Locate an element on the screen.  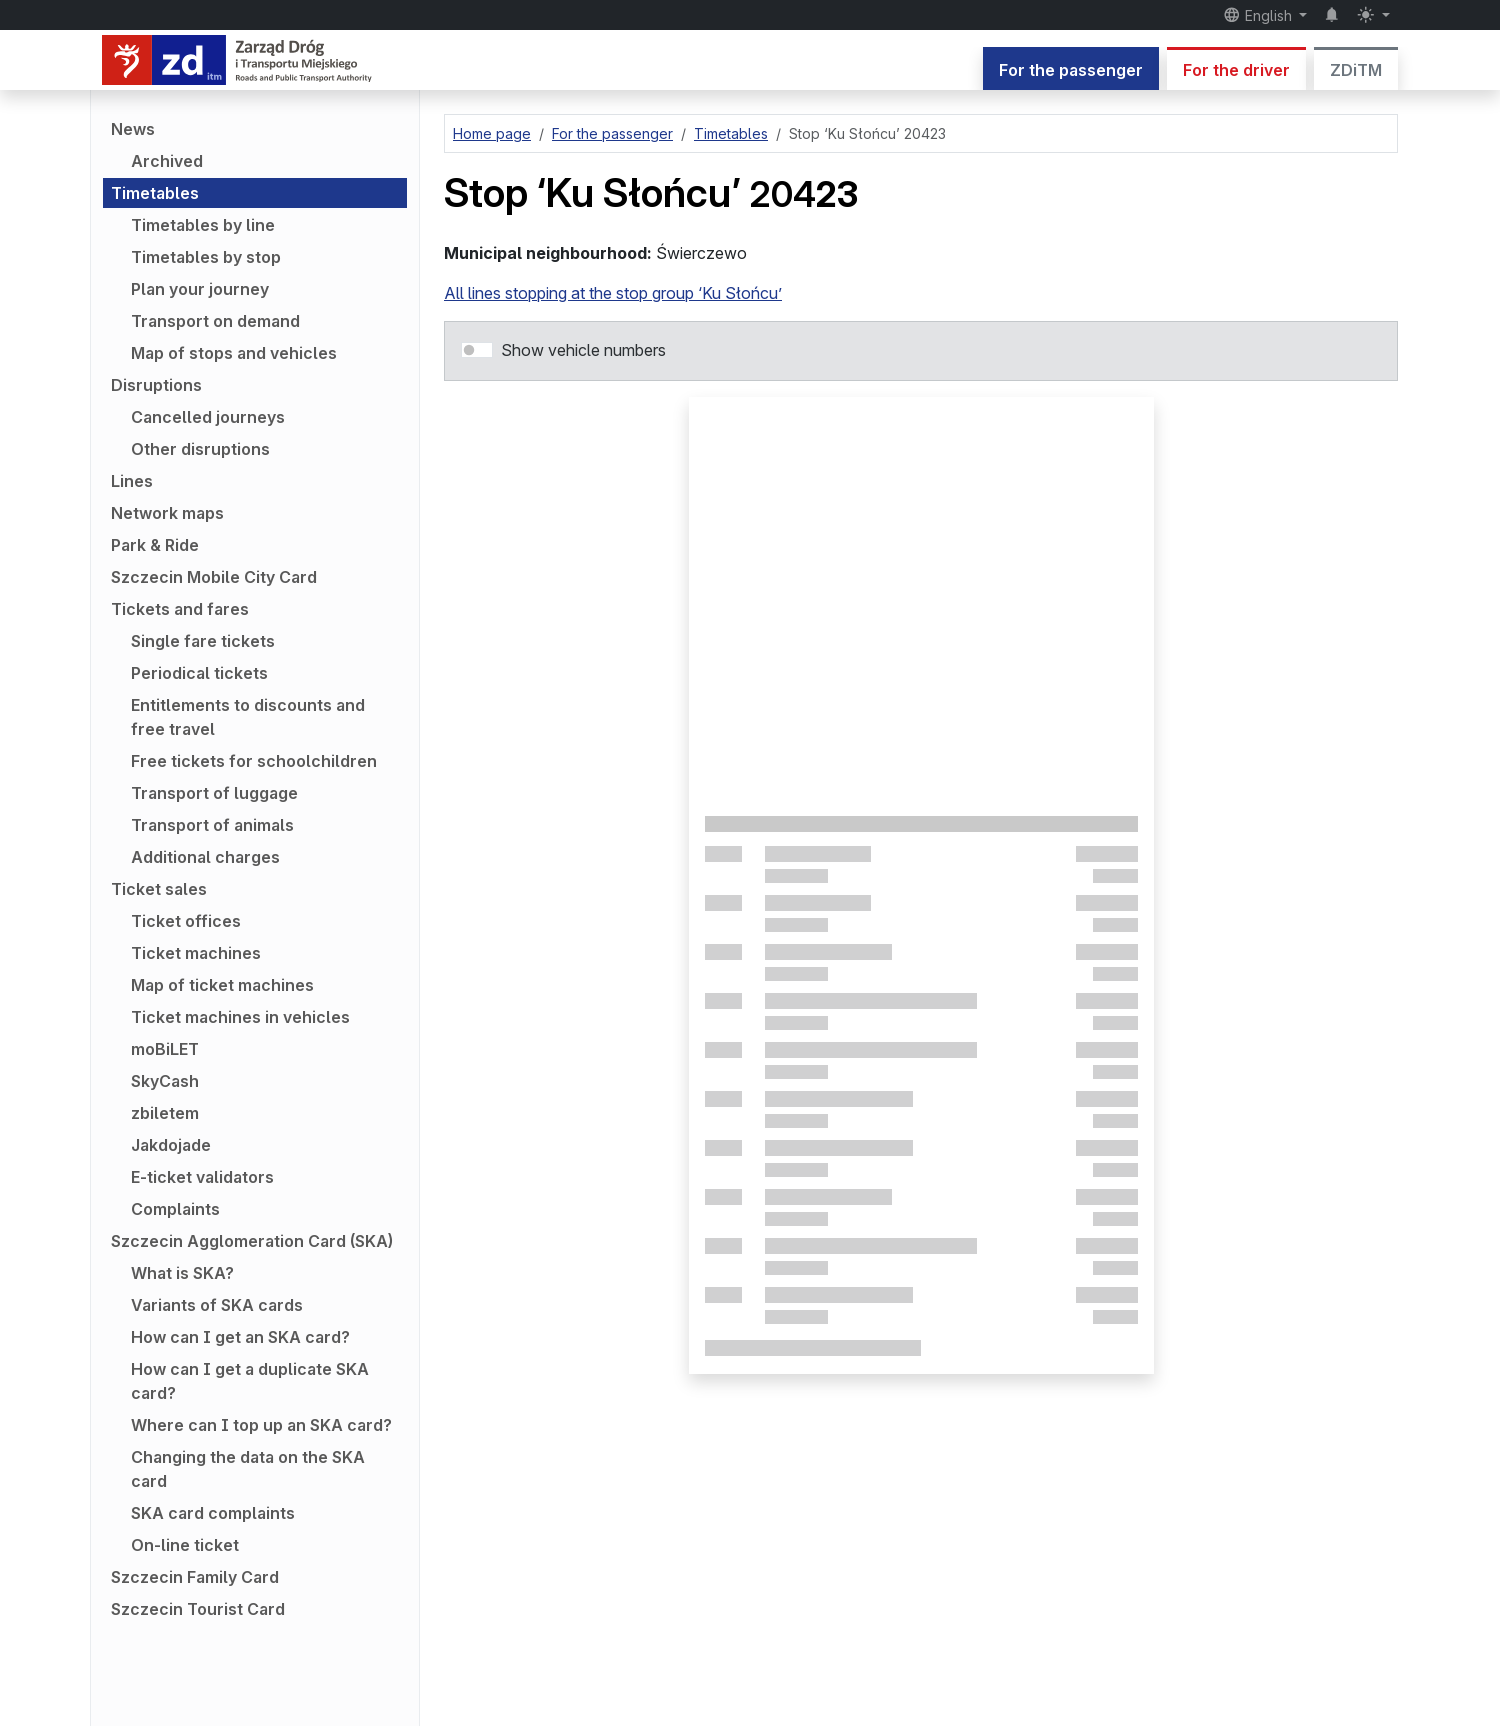
Timetables by stop is located at coordinates (206, 257).